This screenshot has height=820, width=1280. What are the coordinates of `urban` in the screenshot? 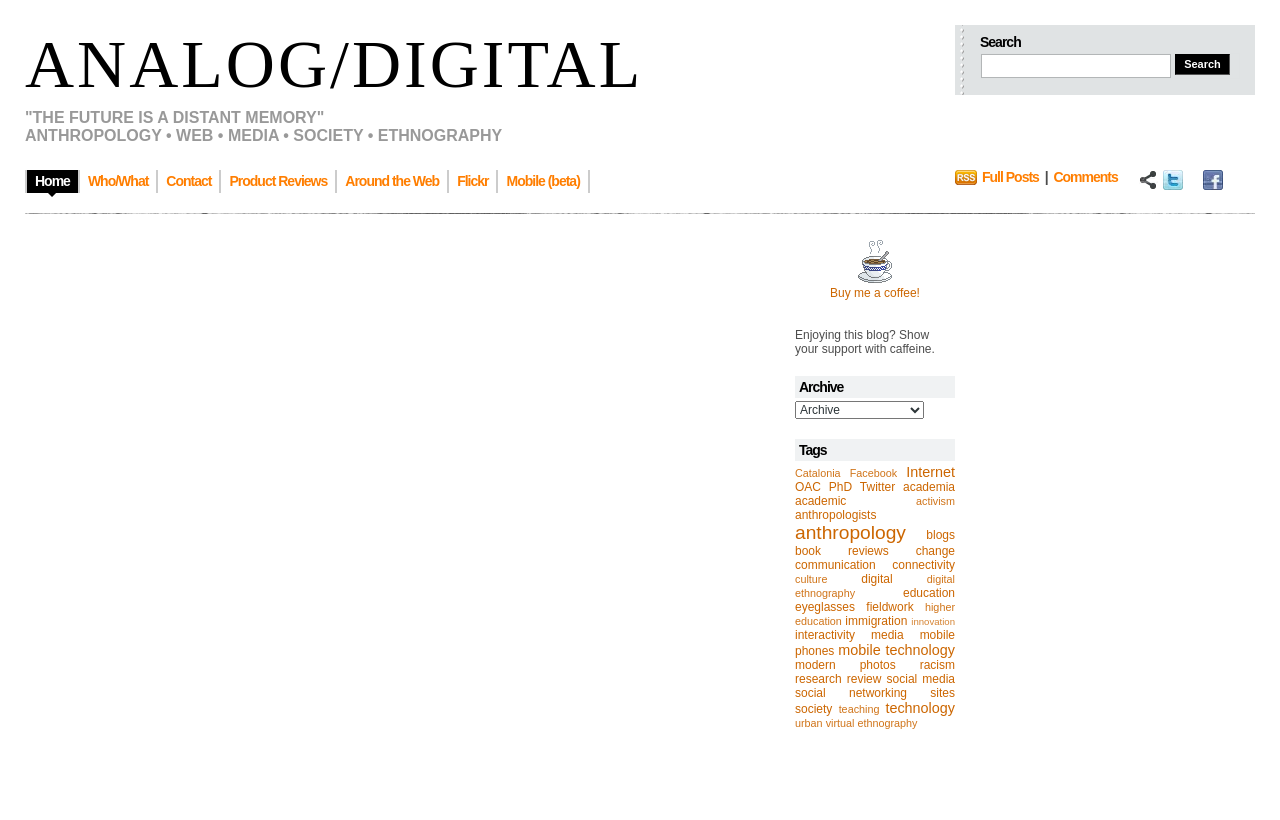 It's located at (809, 723).